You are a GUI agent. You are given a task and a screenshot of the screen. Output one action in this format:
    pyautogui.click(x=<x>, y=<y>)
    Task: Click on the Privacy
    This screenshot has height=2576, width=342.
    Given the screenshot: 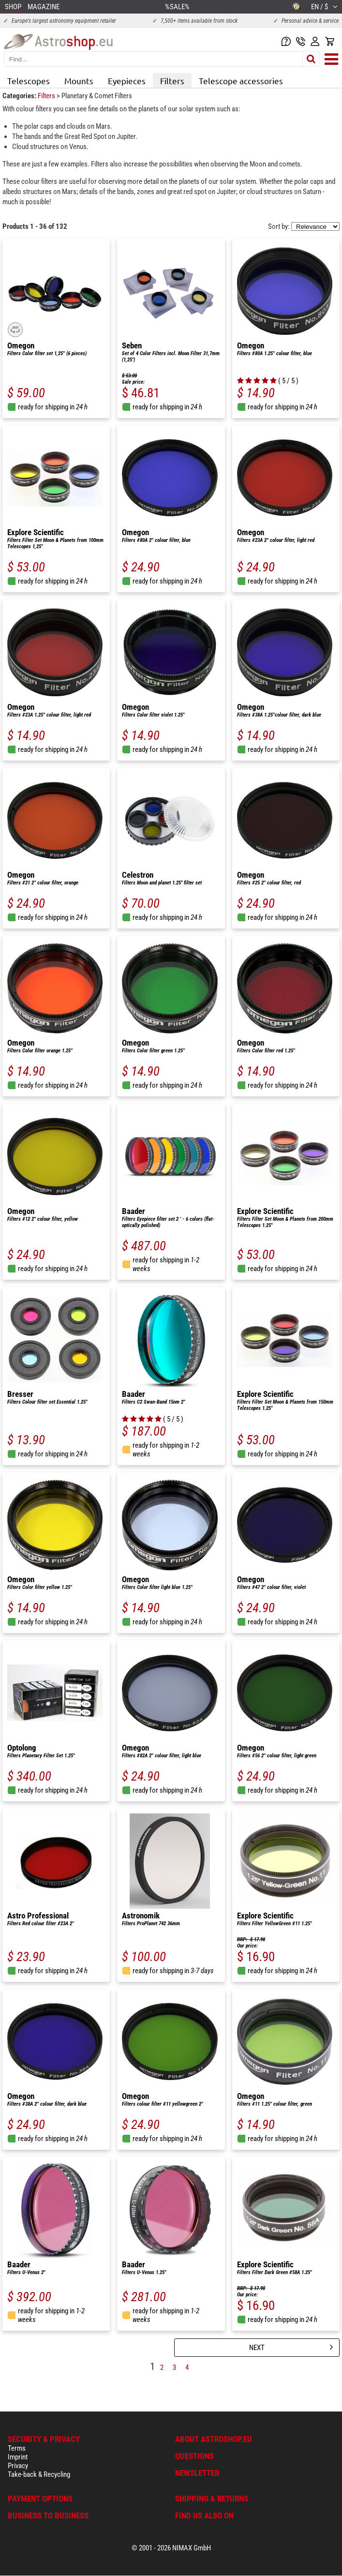 What is the action you would take?
    pyautogui.click(x=18, y=2465)
    